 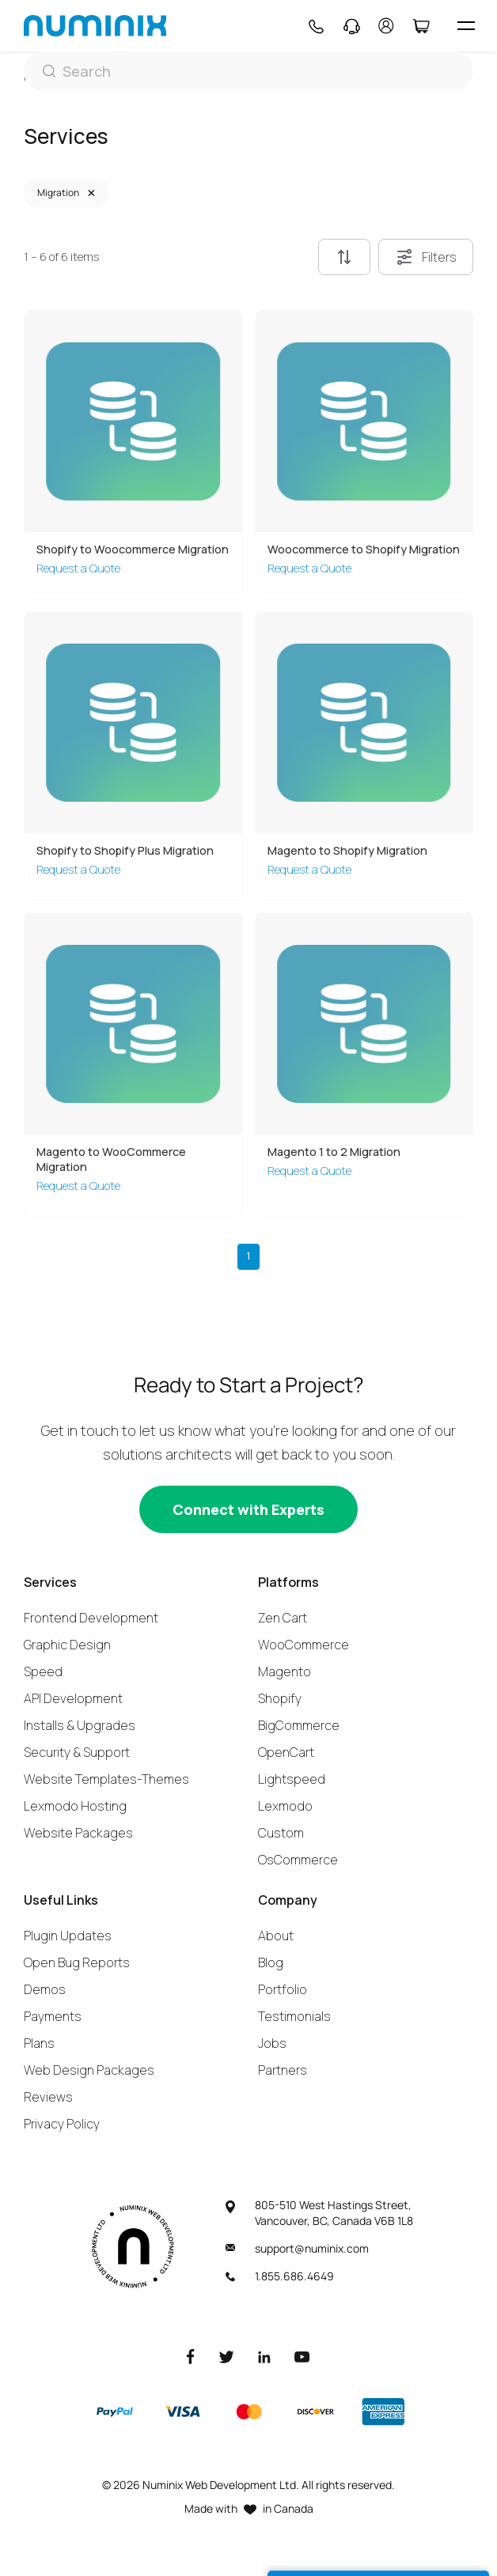 What do you see at coordinates (132, 549) in the screenshot?
I see `Shopify to Woocommerce Migration` at bounding box center [132, 549].